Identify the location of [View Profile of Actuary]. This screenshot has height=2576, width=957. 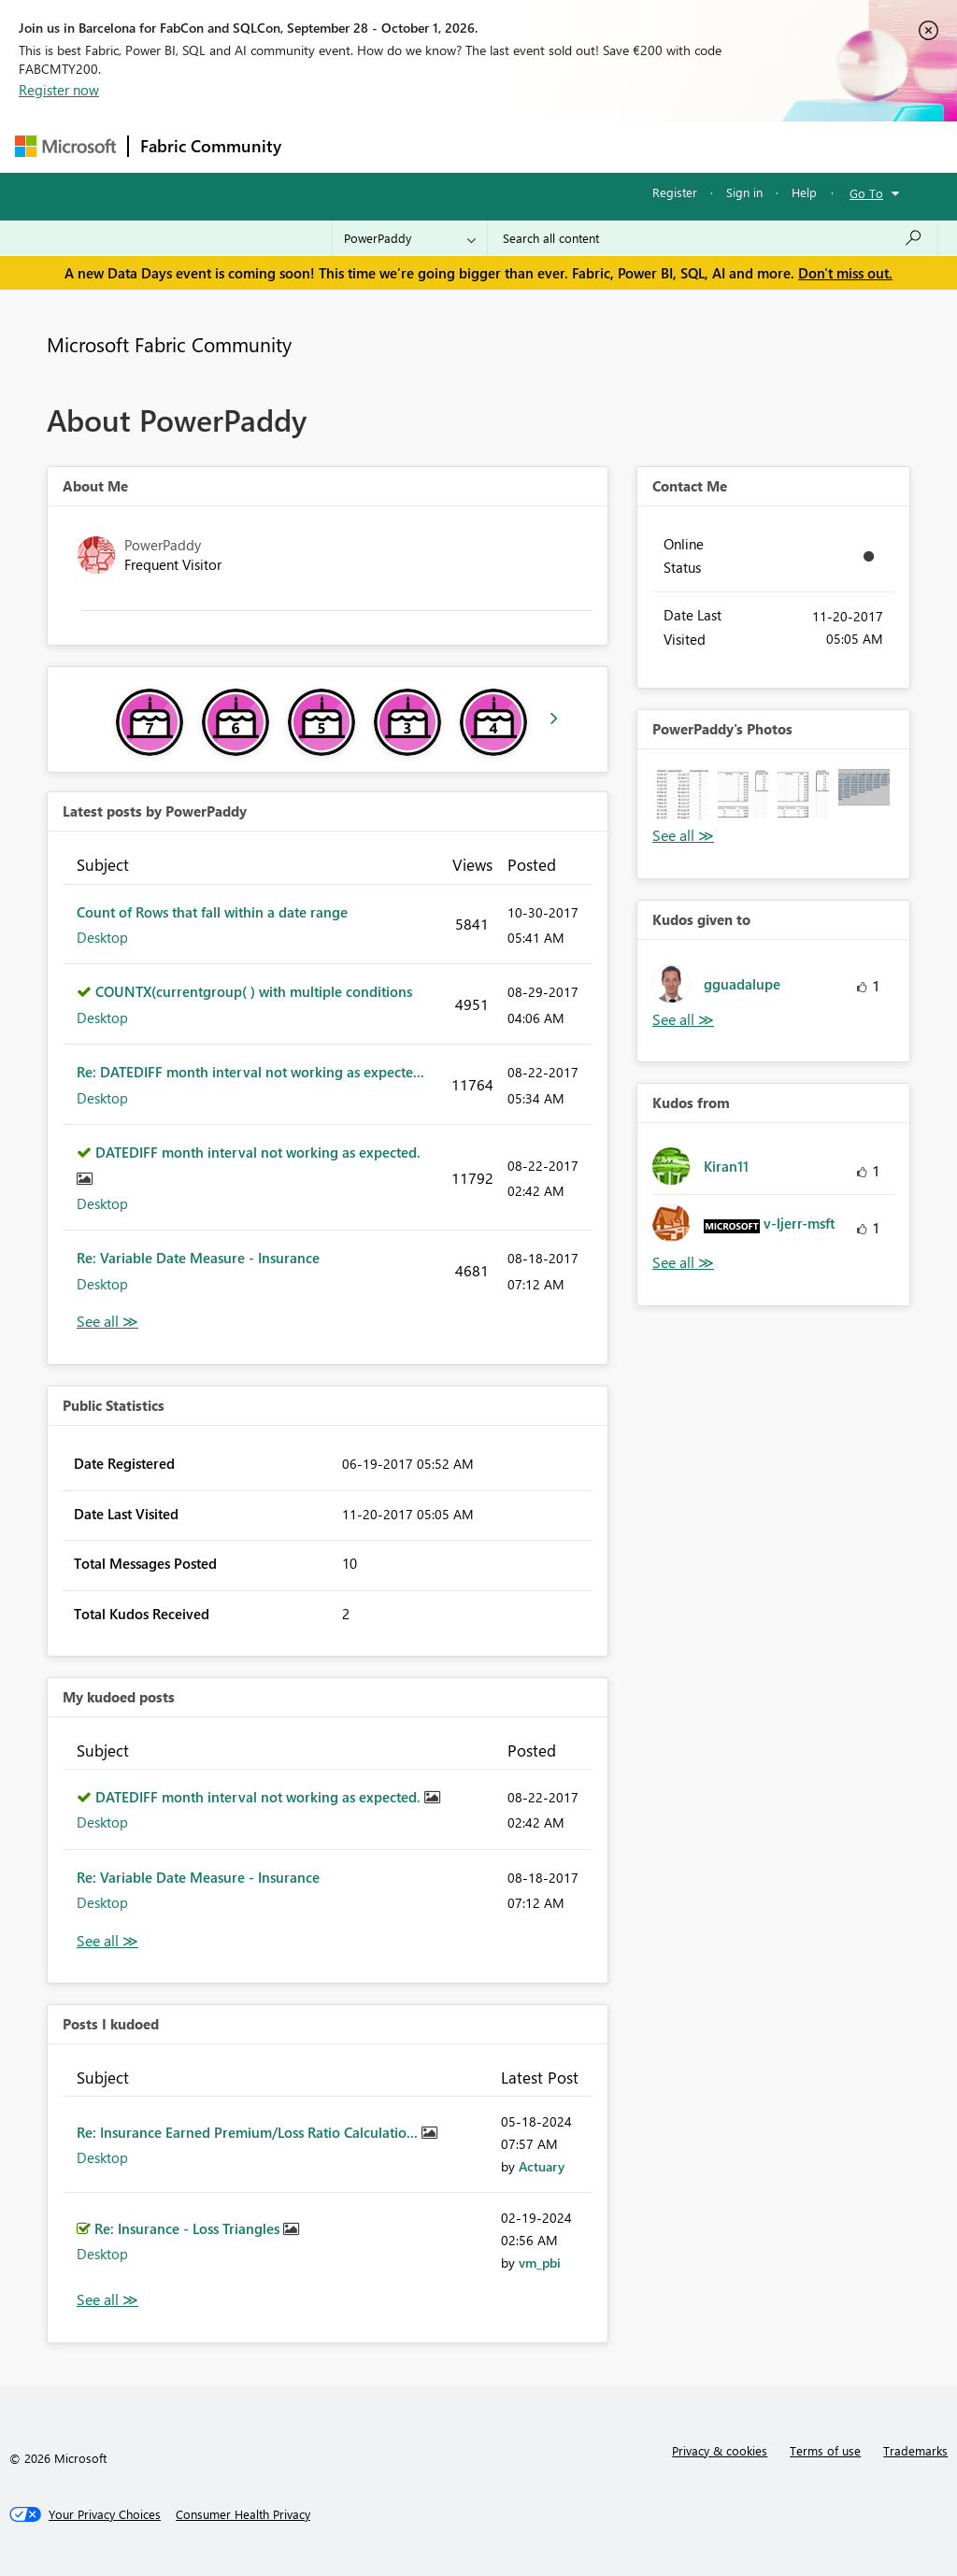
(541, 2166).